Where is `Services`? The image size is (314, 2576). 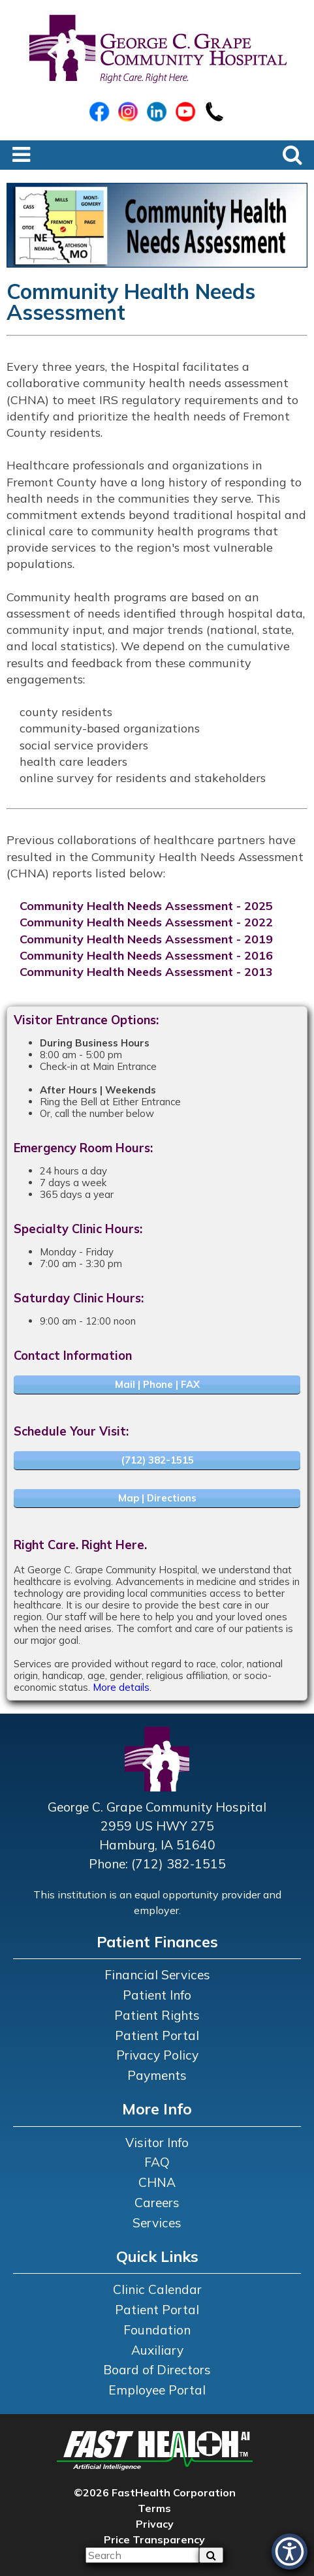
Services is located at coordinates (157, 2223).